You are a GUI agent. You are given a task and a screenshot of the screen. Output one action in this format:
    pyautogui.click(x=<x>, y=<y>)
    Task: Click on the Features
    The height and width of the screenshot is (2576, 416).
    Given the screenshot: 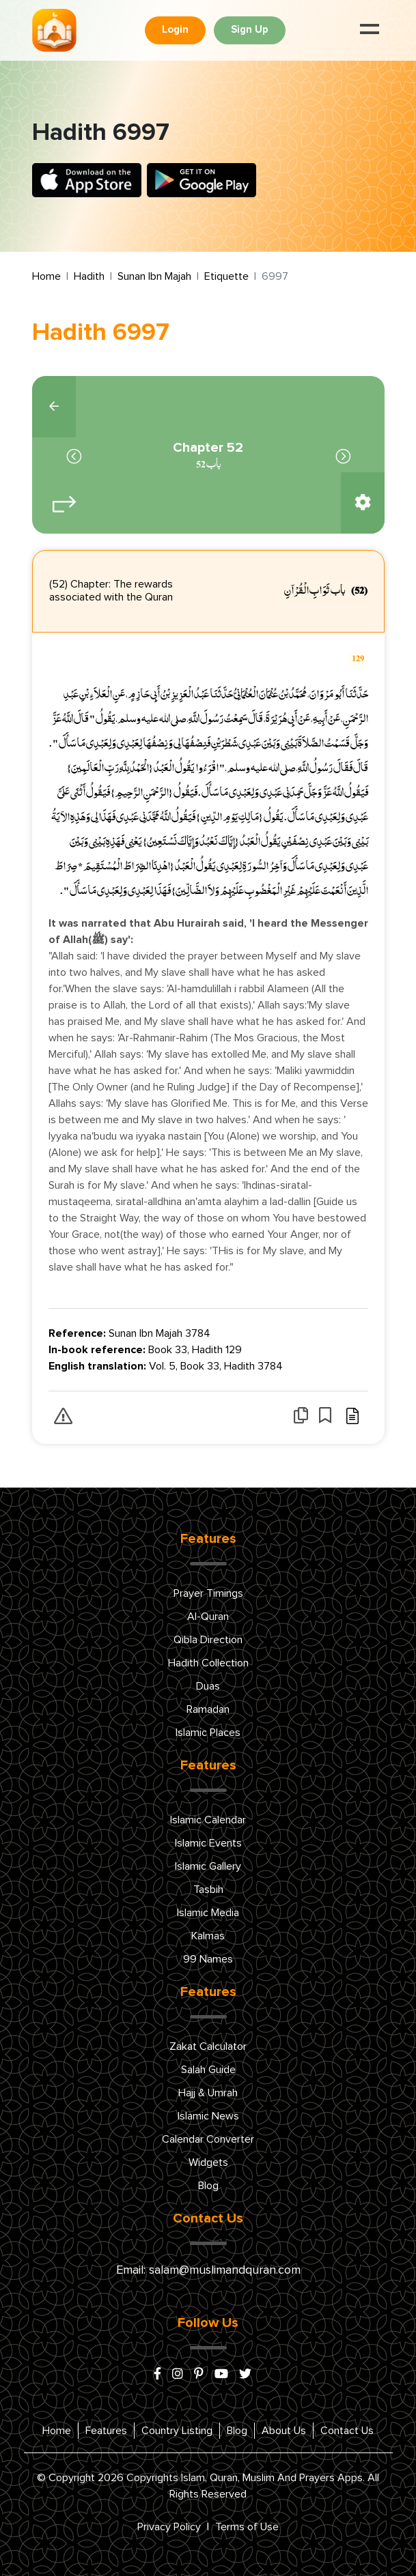 What is the action you would take?
    pyautogui.click(x=106, y=2430)
    